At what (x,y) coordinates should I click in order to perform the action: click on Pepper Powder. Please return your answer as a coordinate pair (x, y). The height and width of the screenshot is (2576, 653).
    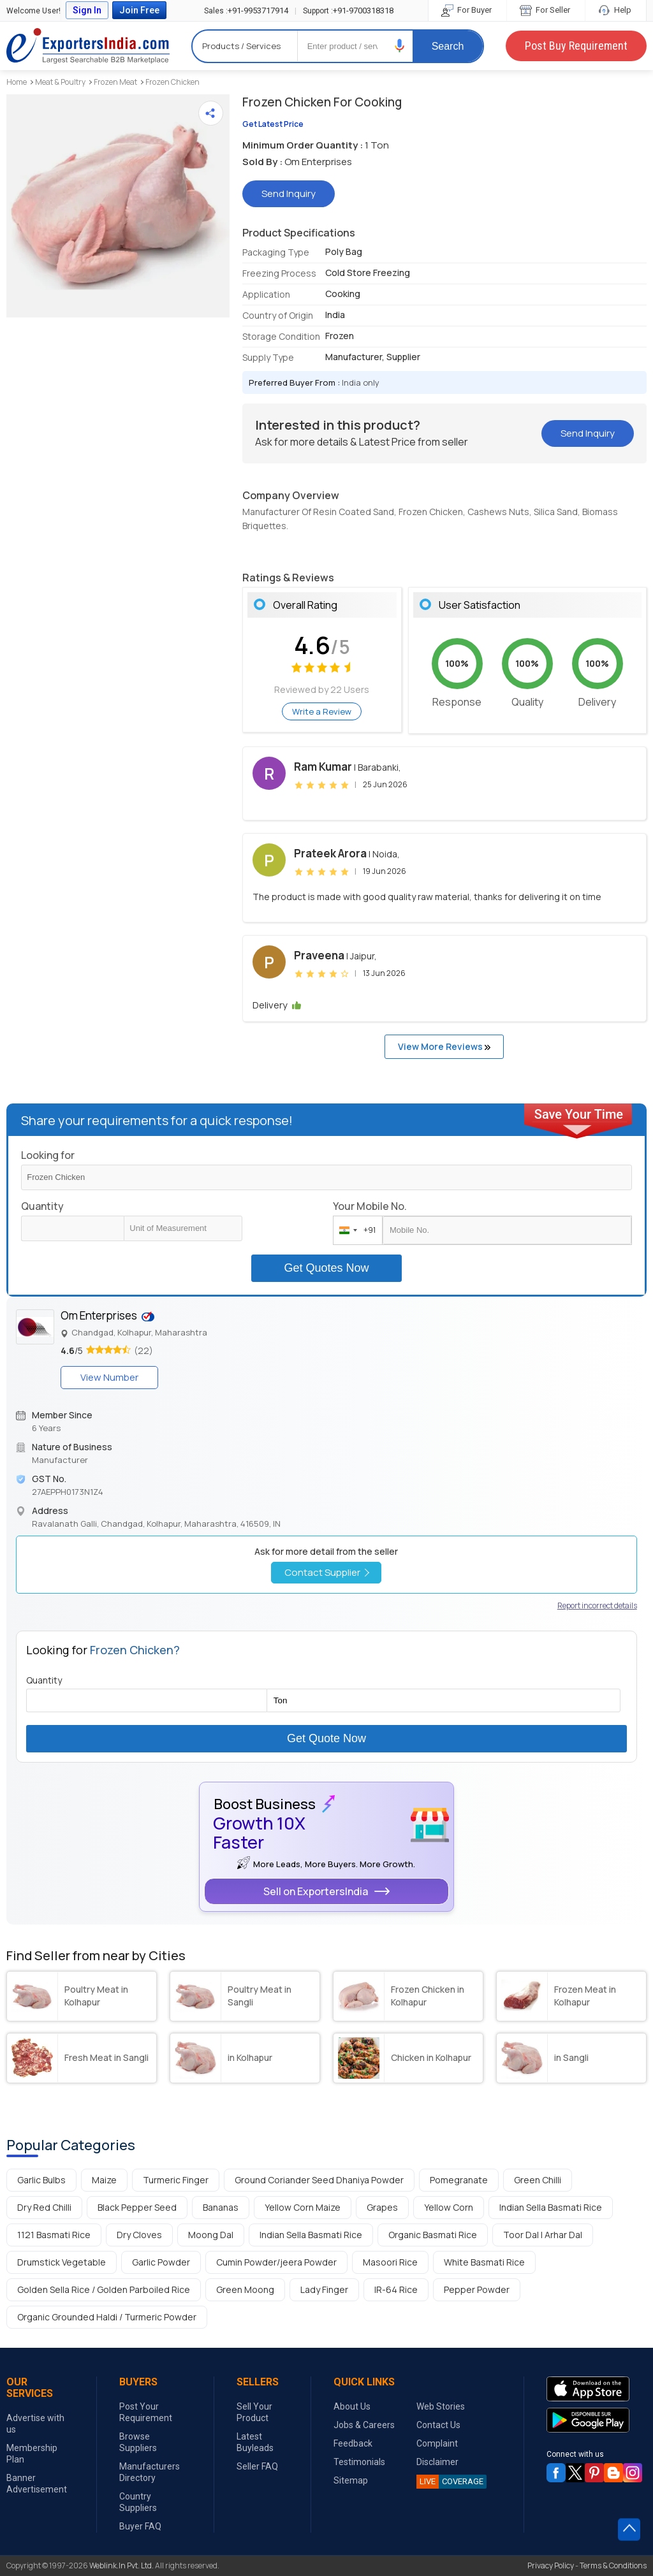
    Looking at the image, I should click on (477, 2289).